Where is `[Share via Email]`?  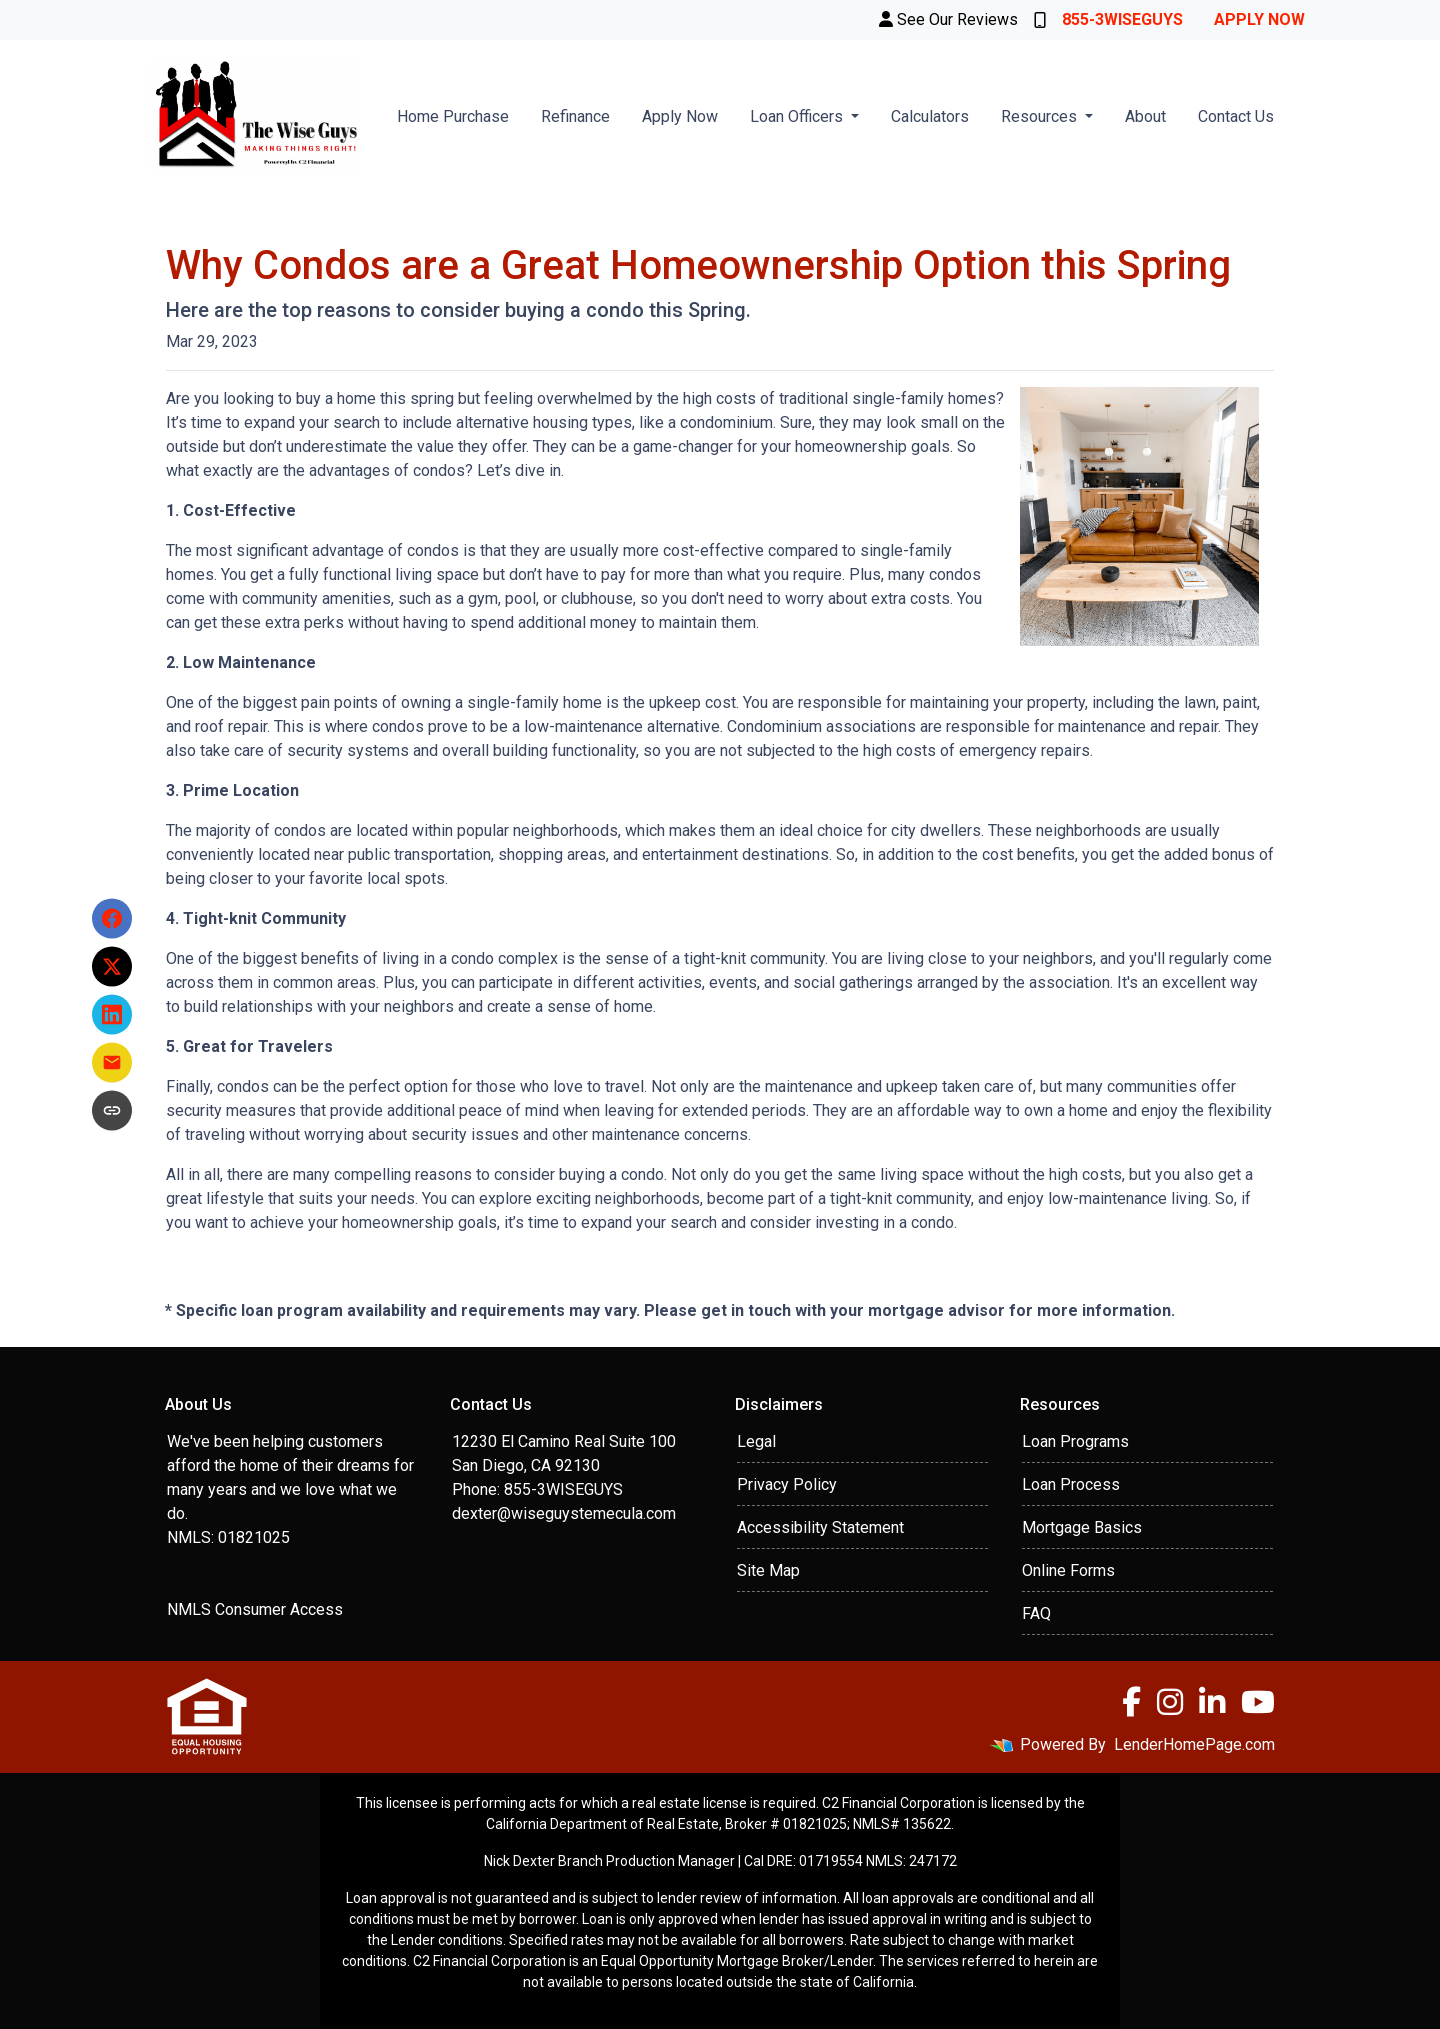 [Share via Email] is located at coordinates (112, 1063).